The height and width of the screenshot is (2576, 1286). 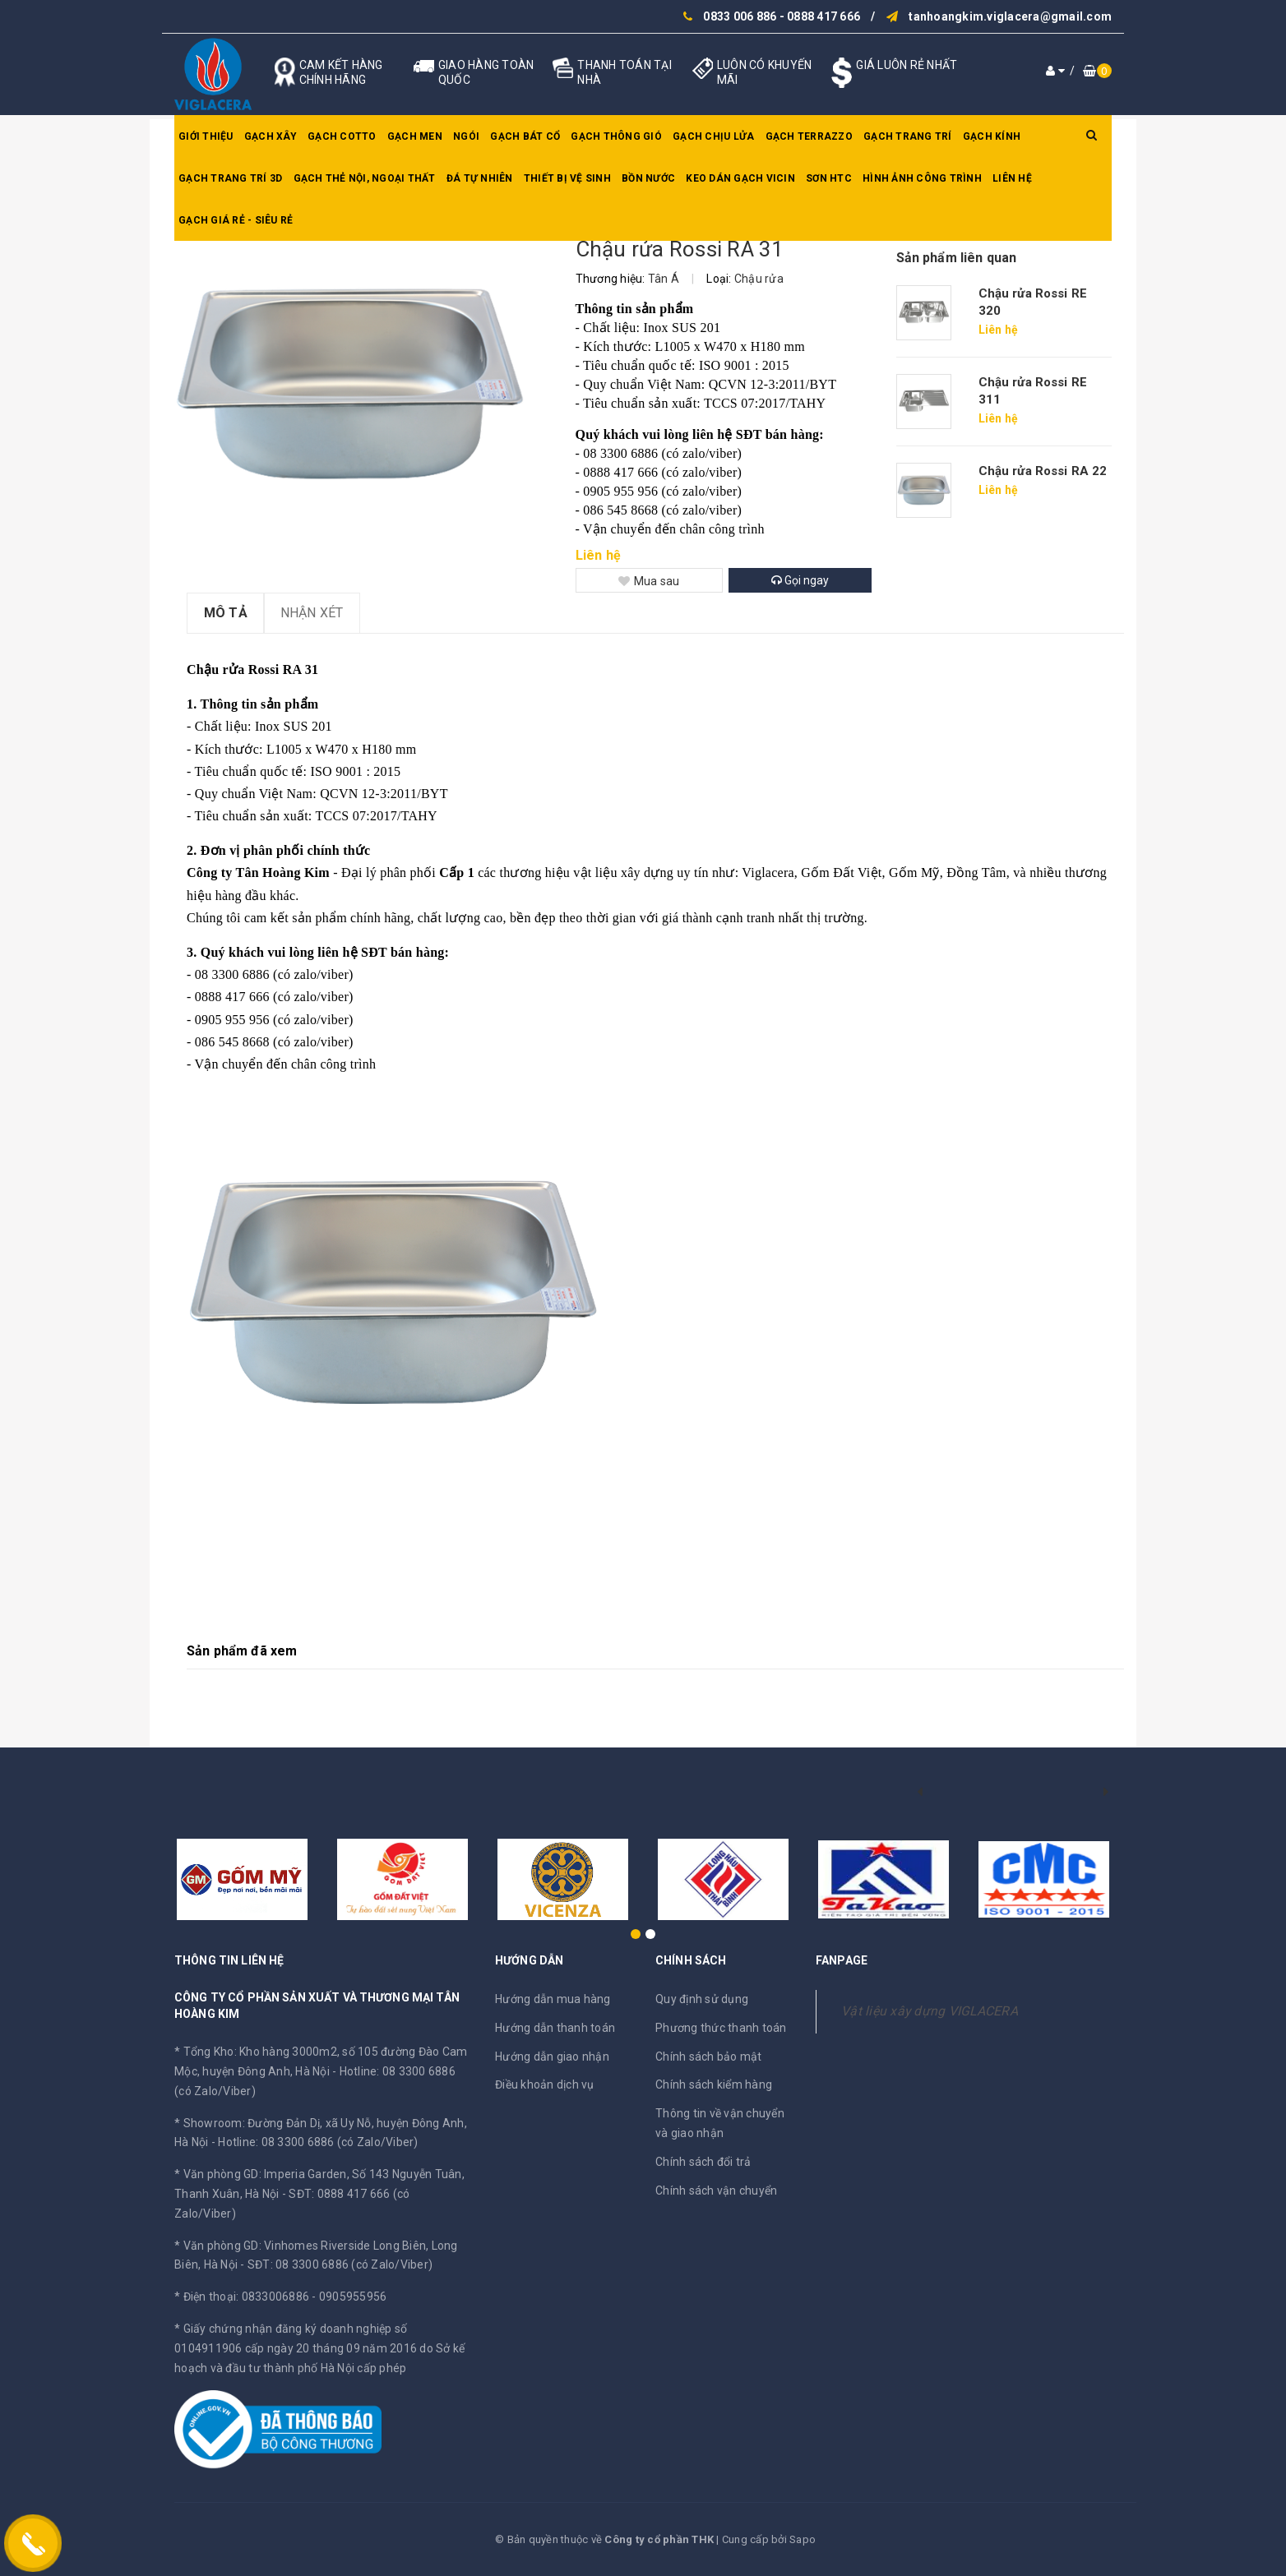 I want to click on Điều khoản dịch vụ, so click(x=544, y=2084).